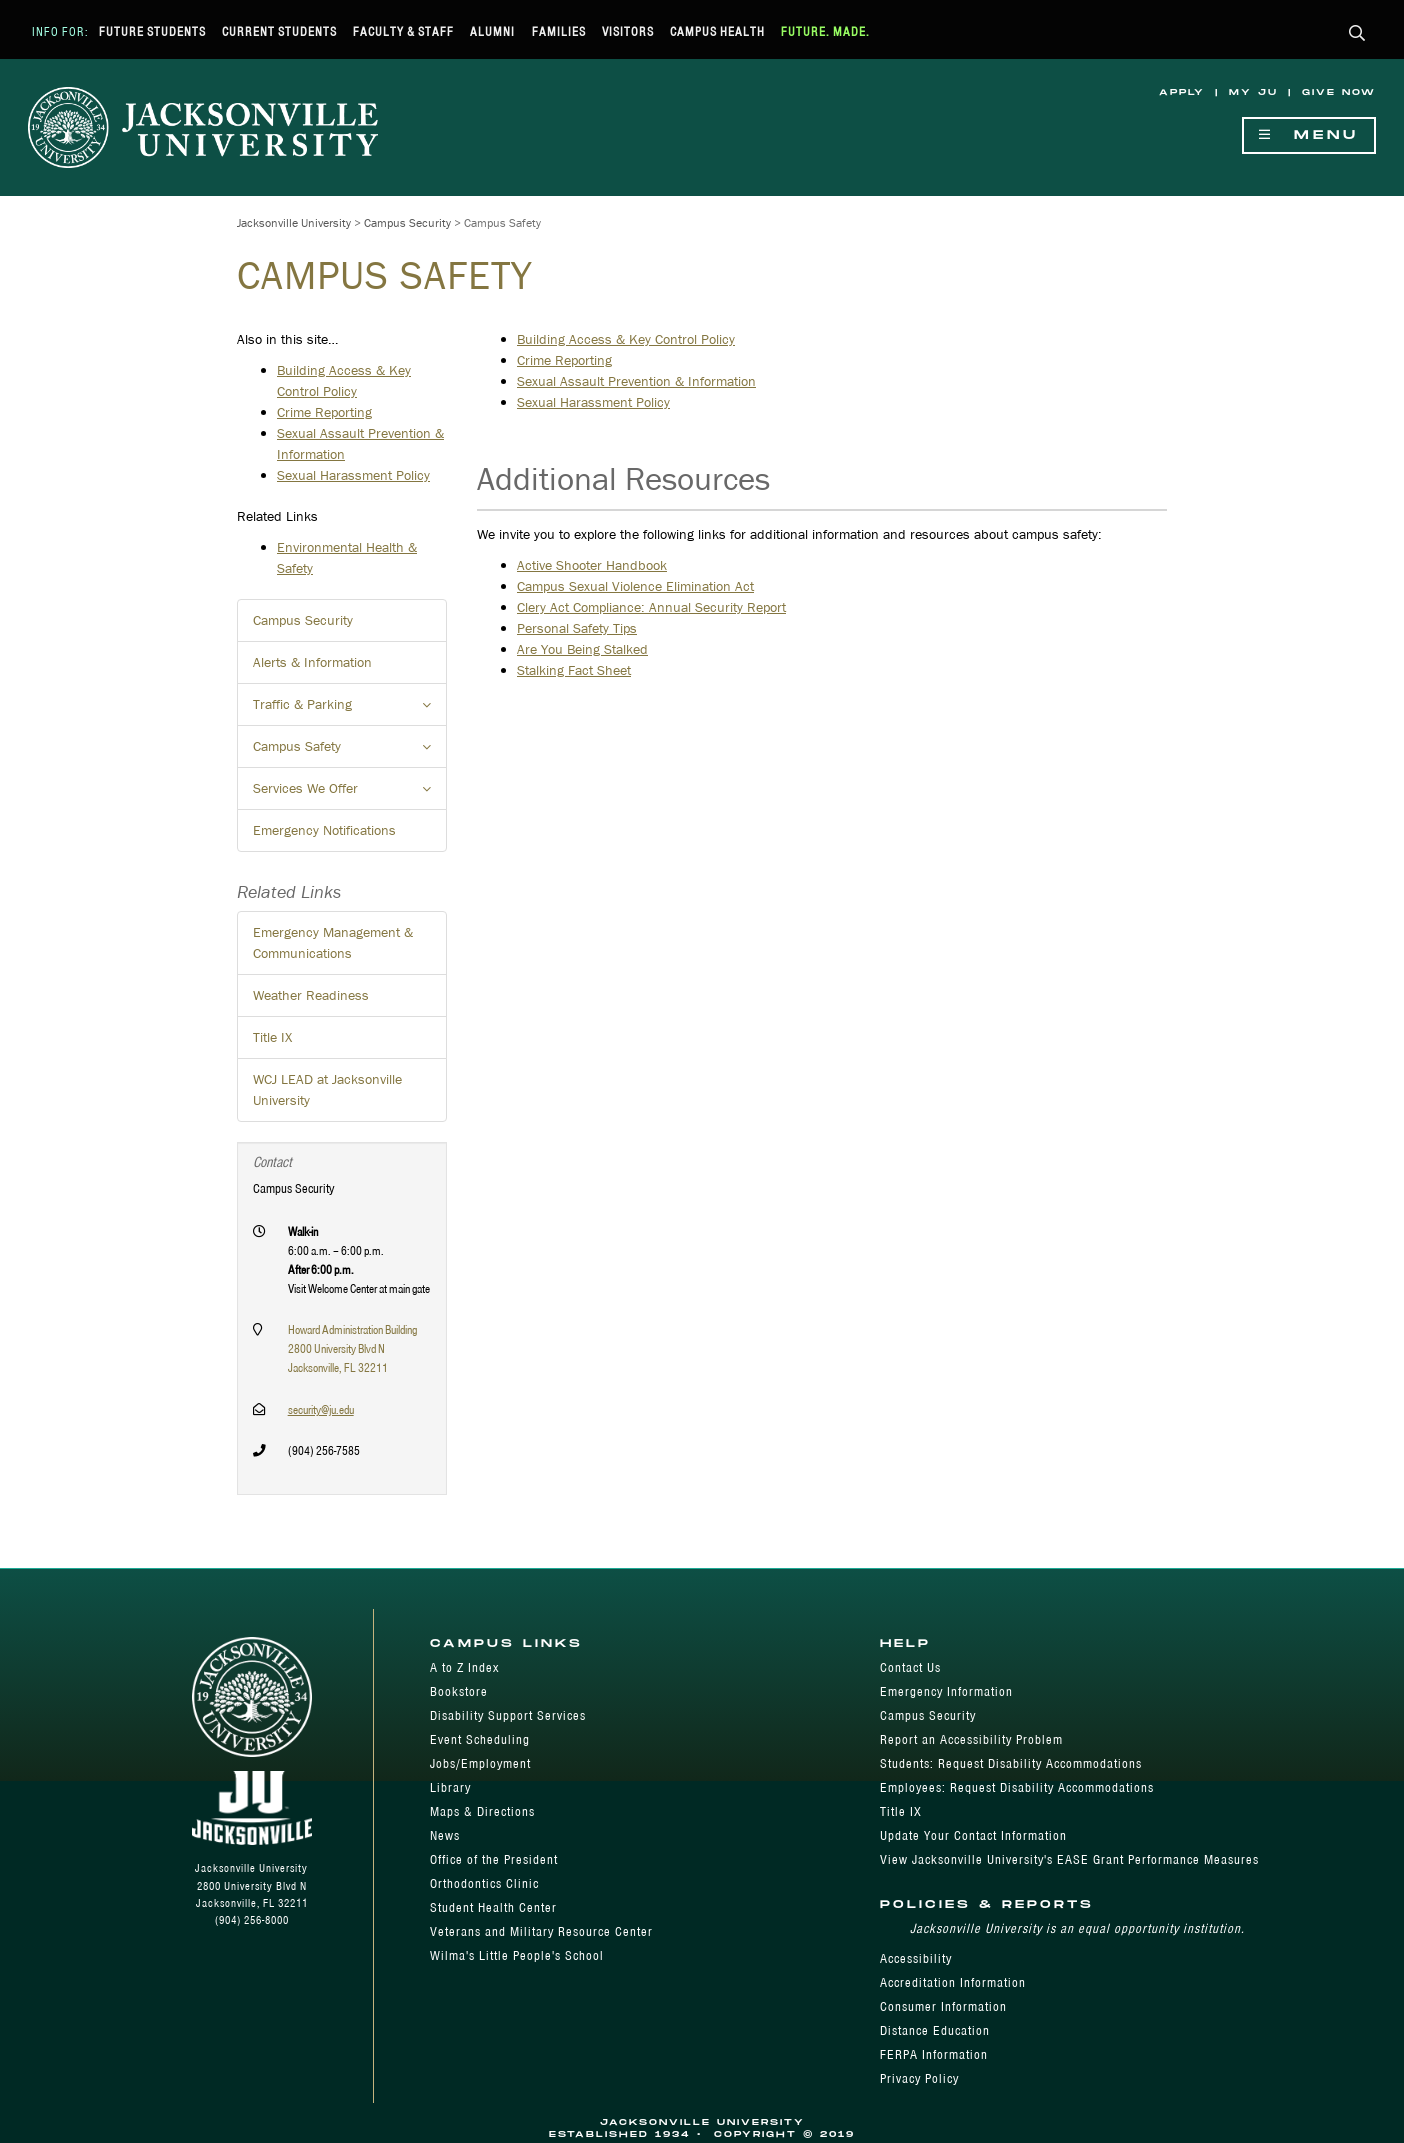 This screenshot has width=1404, height=2143. Describe the element at coordinates (450, 1787) in the screenshot. I see `Library` at that location.